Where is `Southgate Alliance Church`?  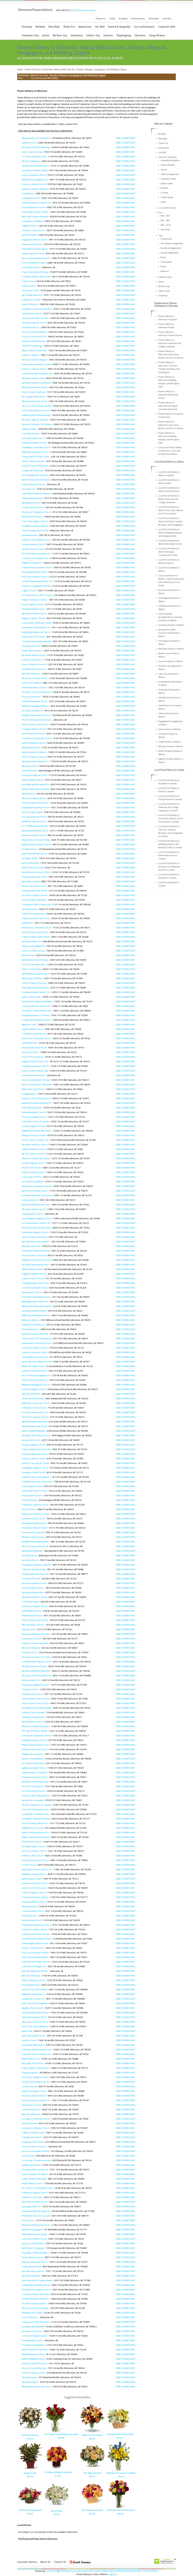
Southgate Alliance Church is located at coordinates (34, 729).